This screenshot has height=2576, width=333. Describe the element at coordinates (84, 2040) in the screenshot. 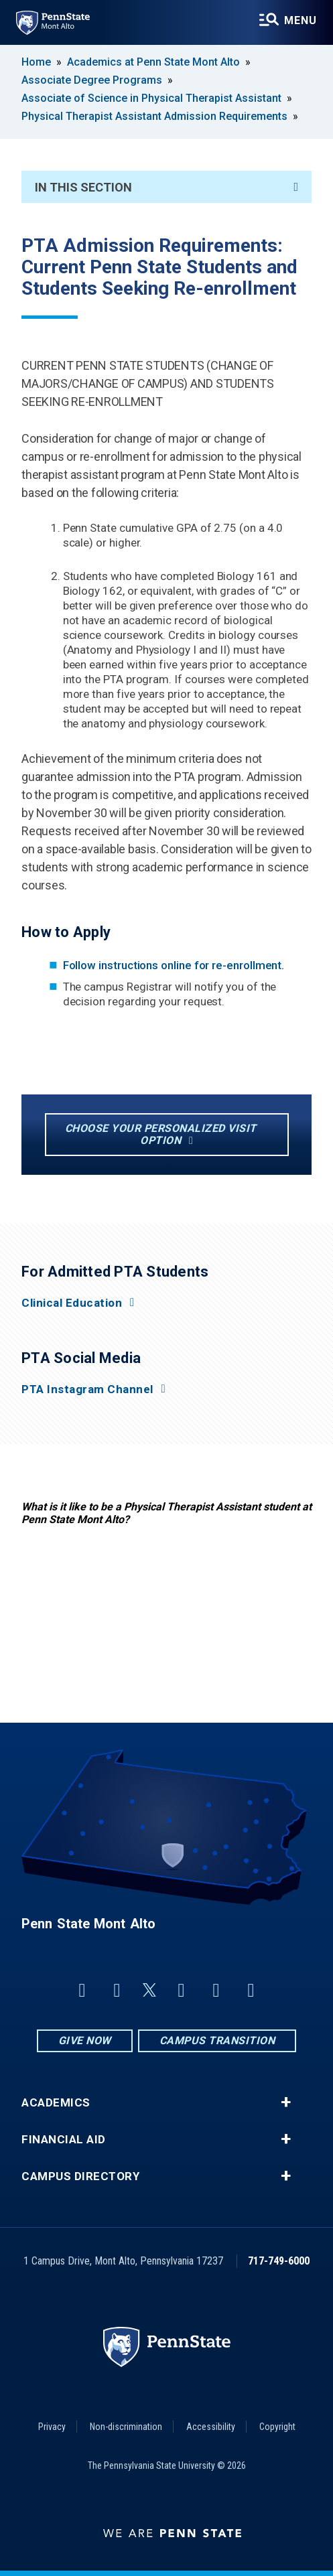

I see `Give Now` at that location.